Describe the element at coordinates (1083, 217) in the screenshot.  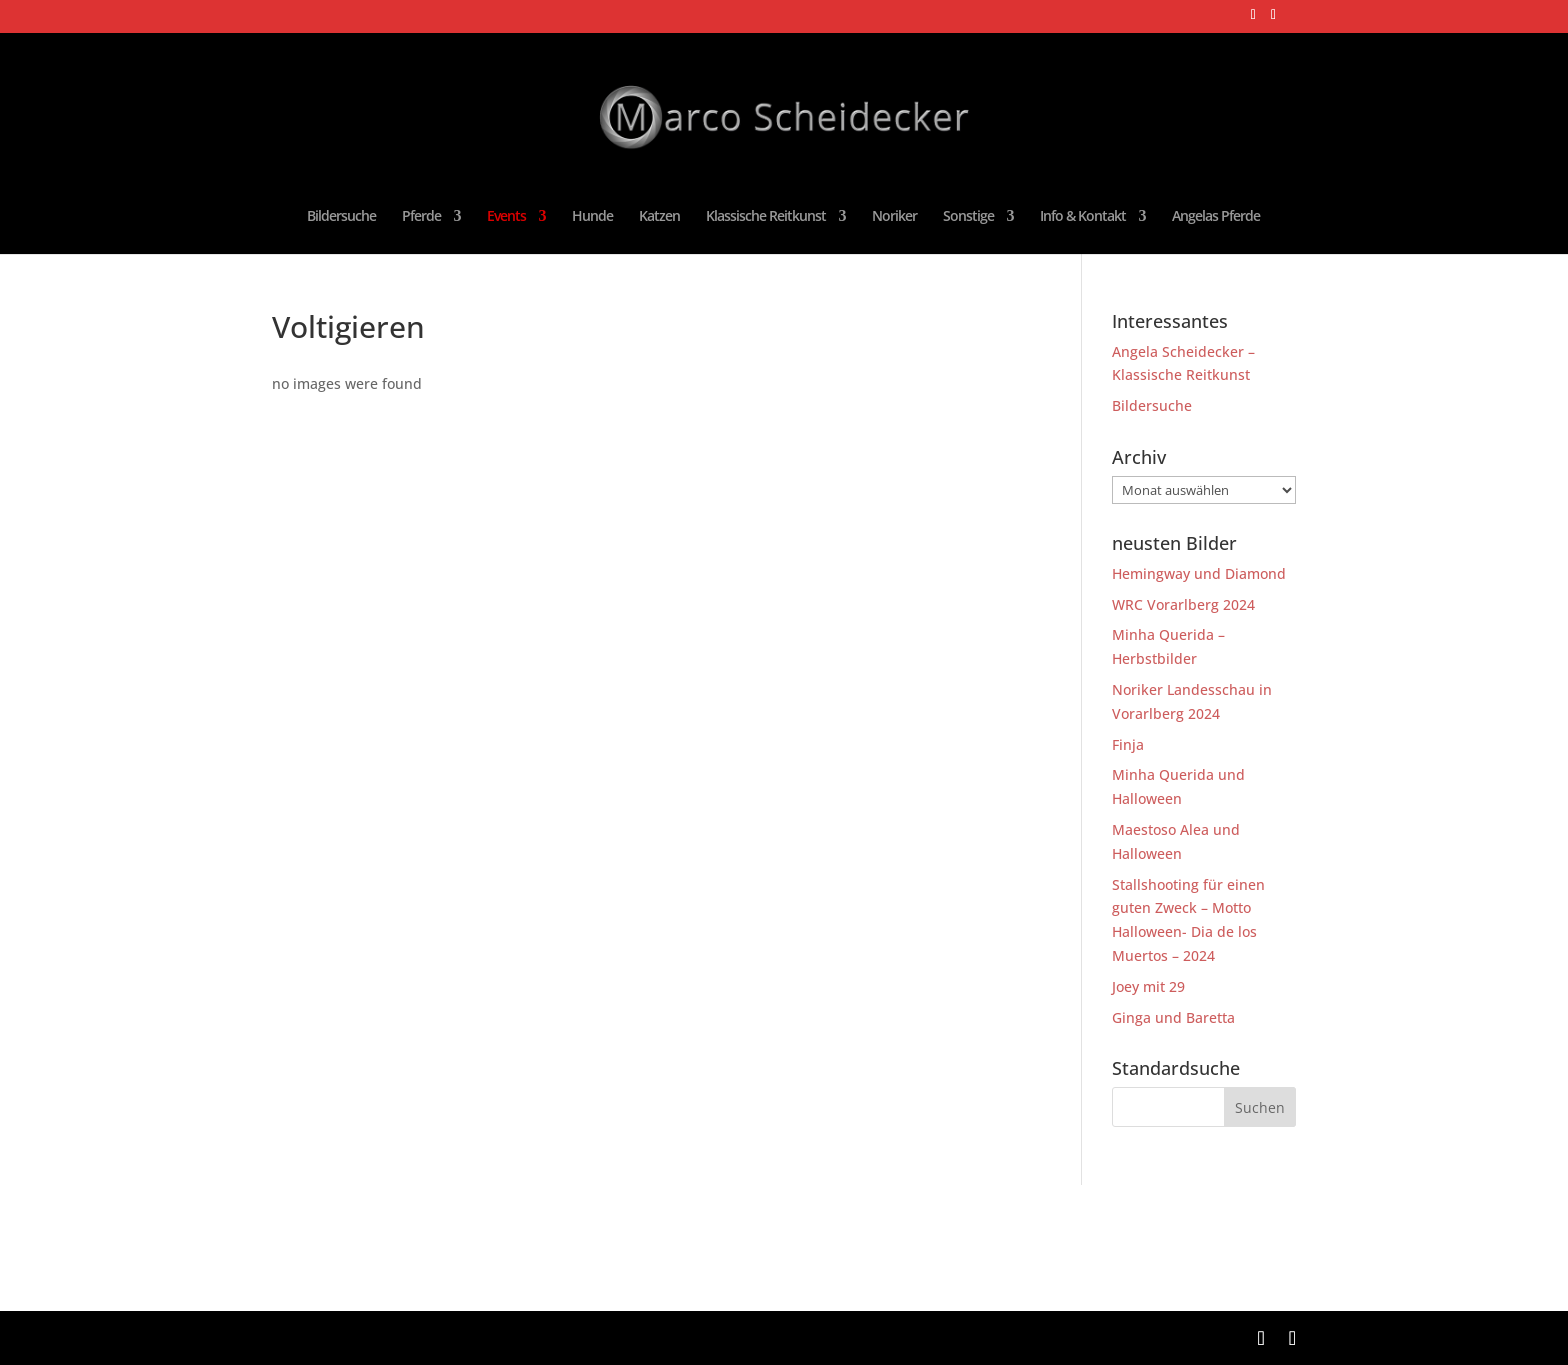
I see `Info & Kontakt` at that location.